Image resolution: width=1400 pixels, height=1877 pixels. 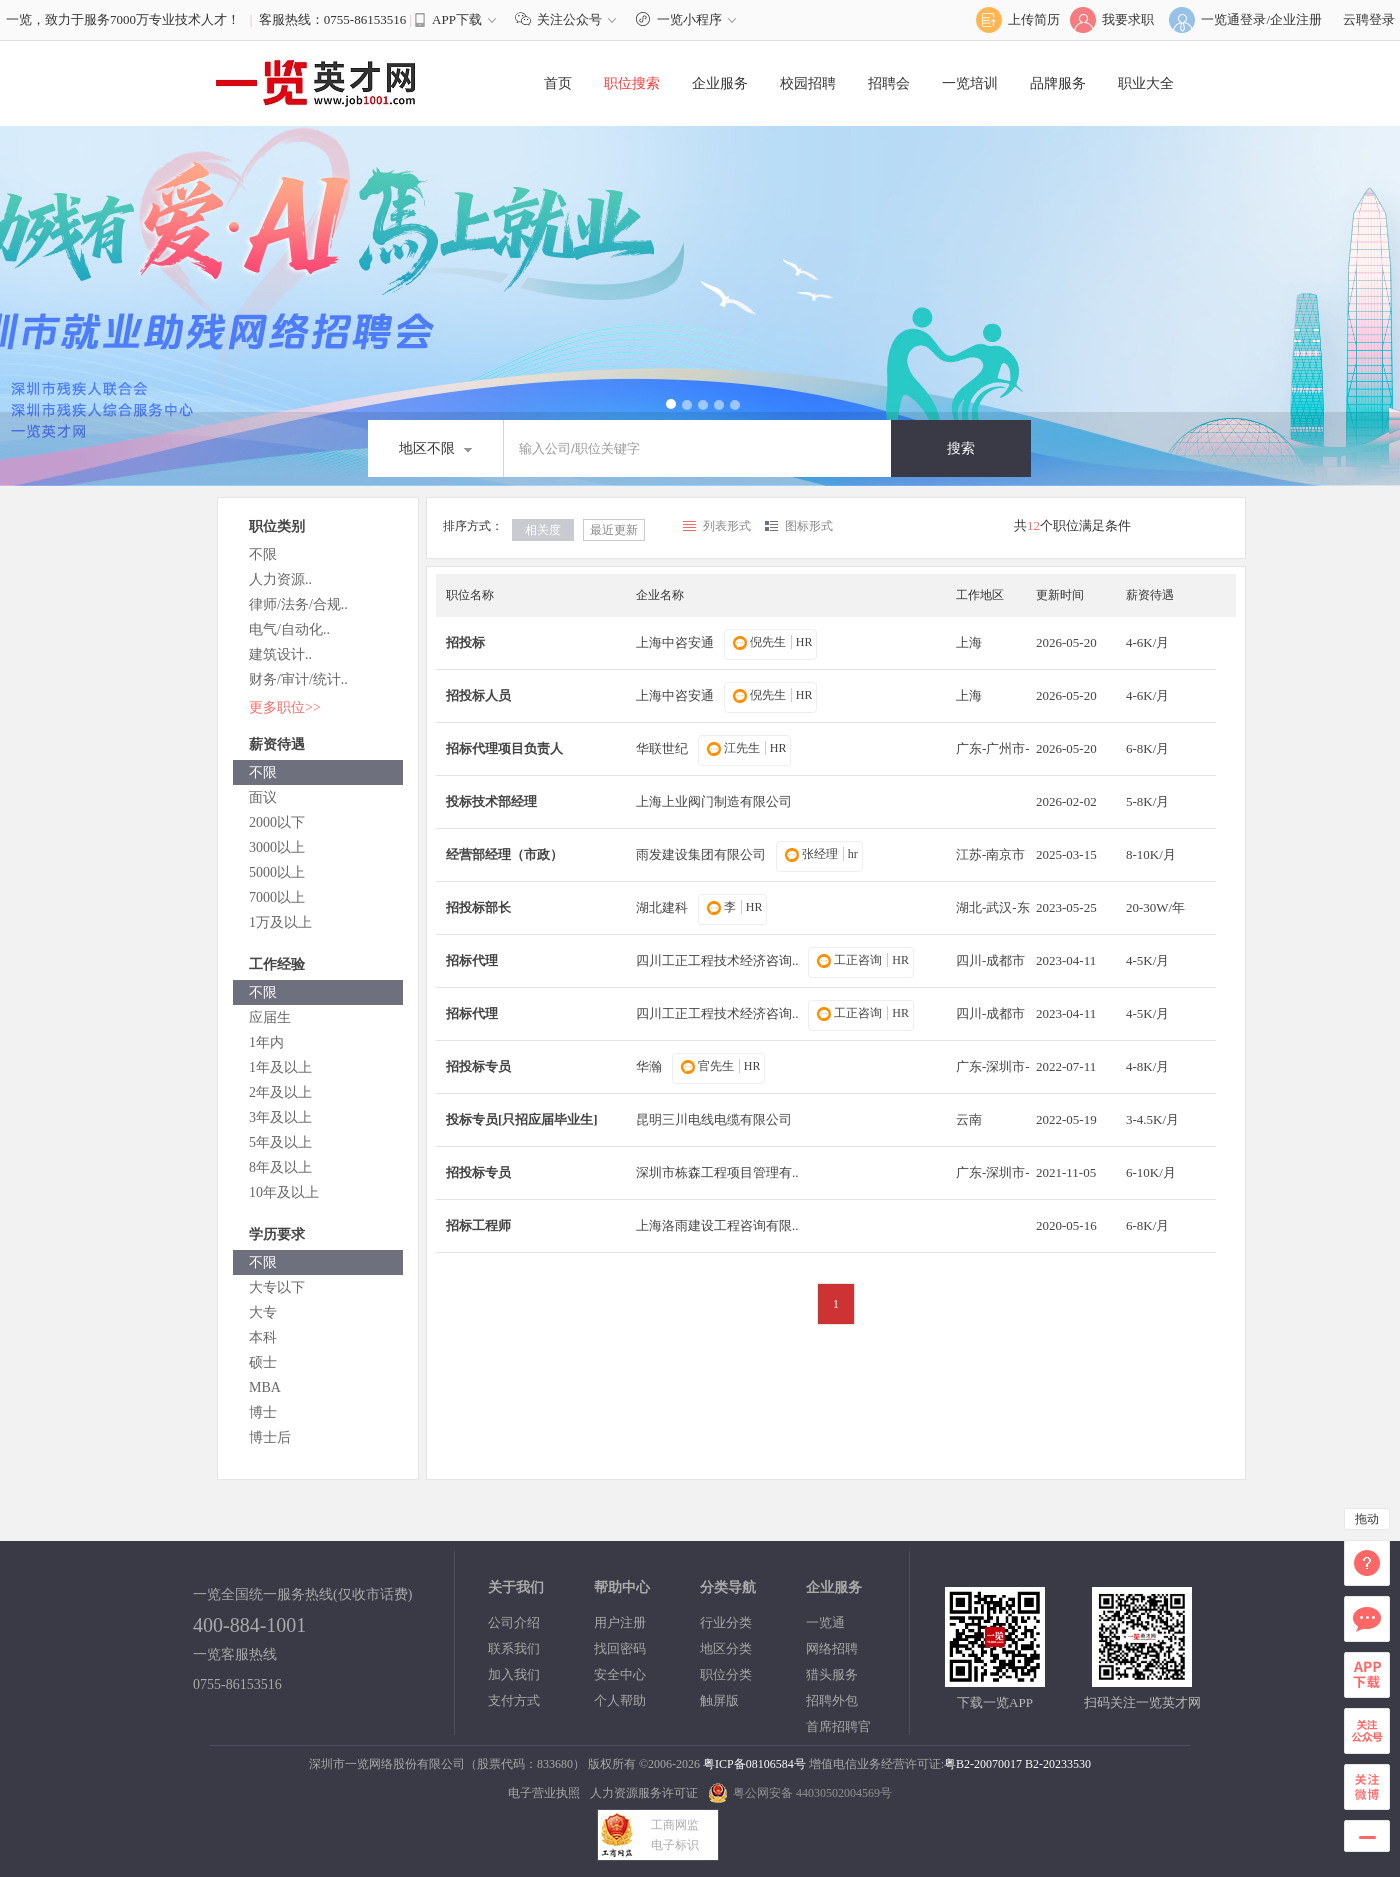 What do you see at coordinates (543, 530) in the screenshot?
I see `相关度` at bounding box center [543, 530].